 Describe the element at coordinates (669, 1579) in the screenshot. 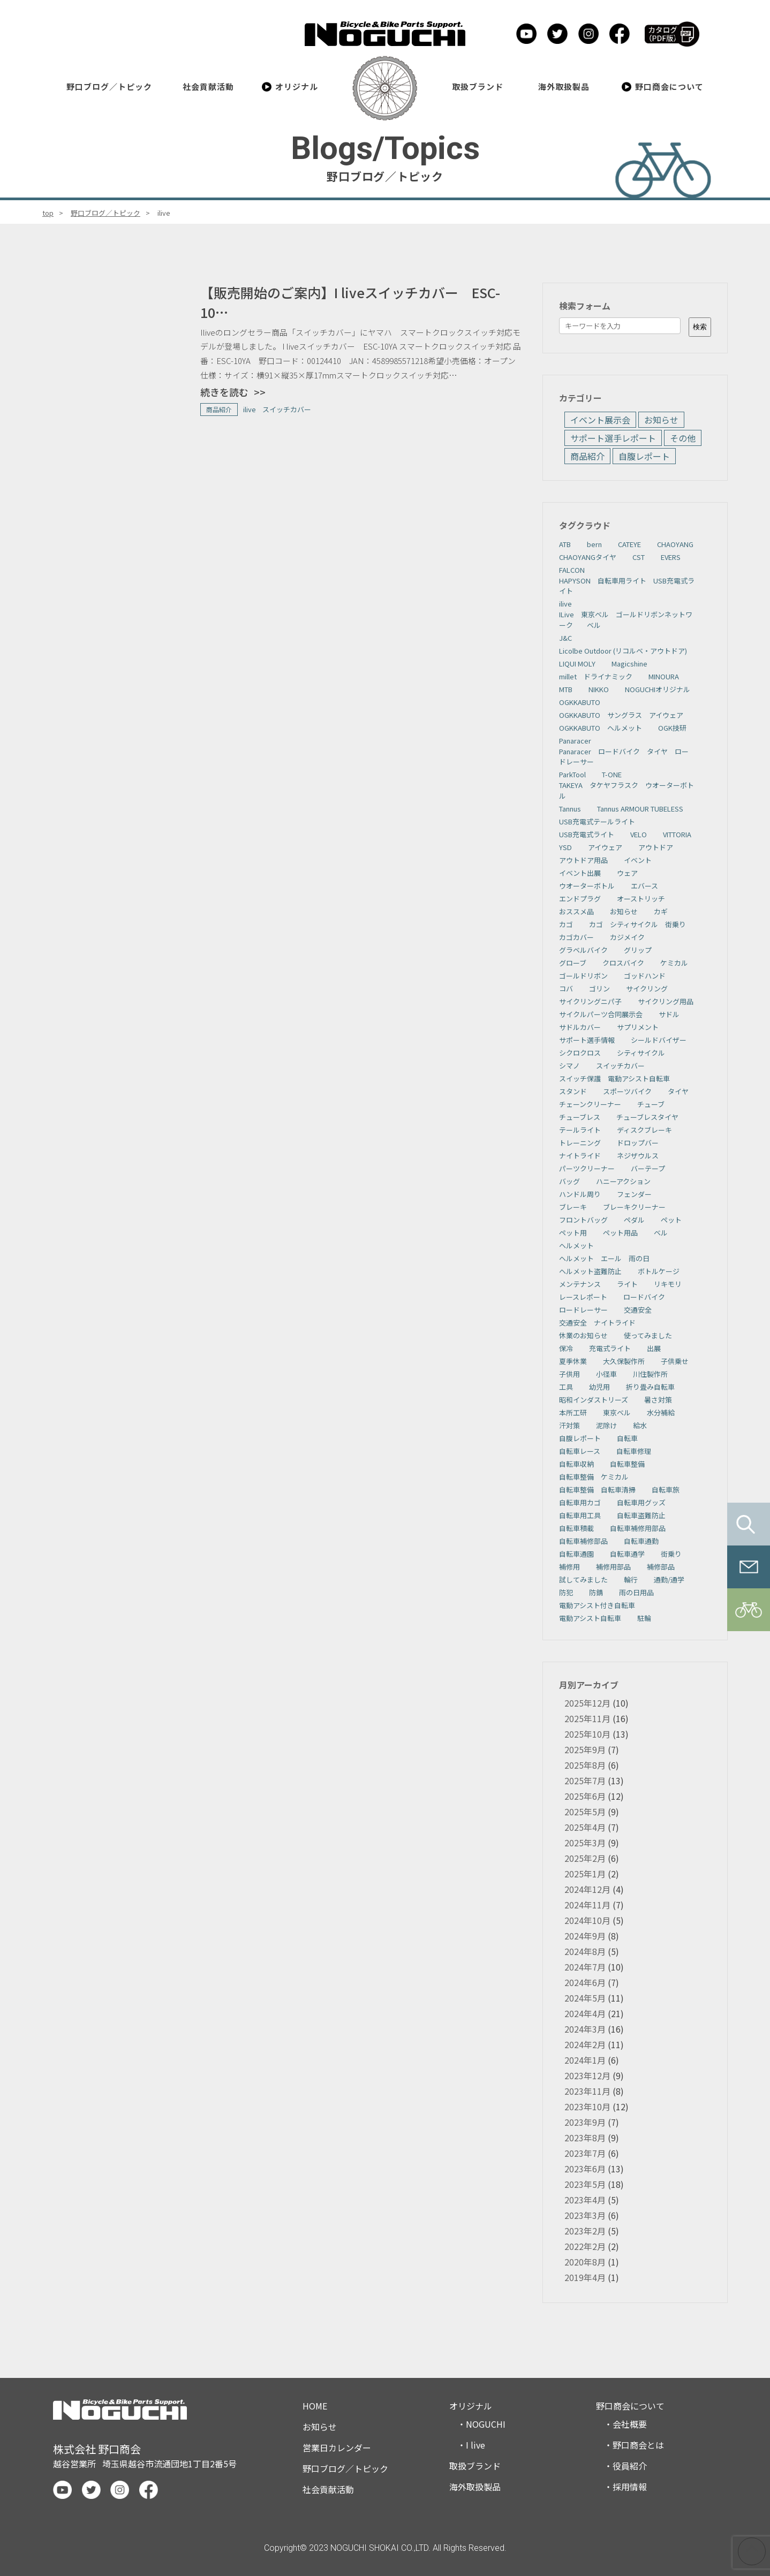

I see `通勤/通学` at that location.